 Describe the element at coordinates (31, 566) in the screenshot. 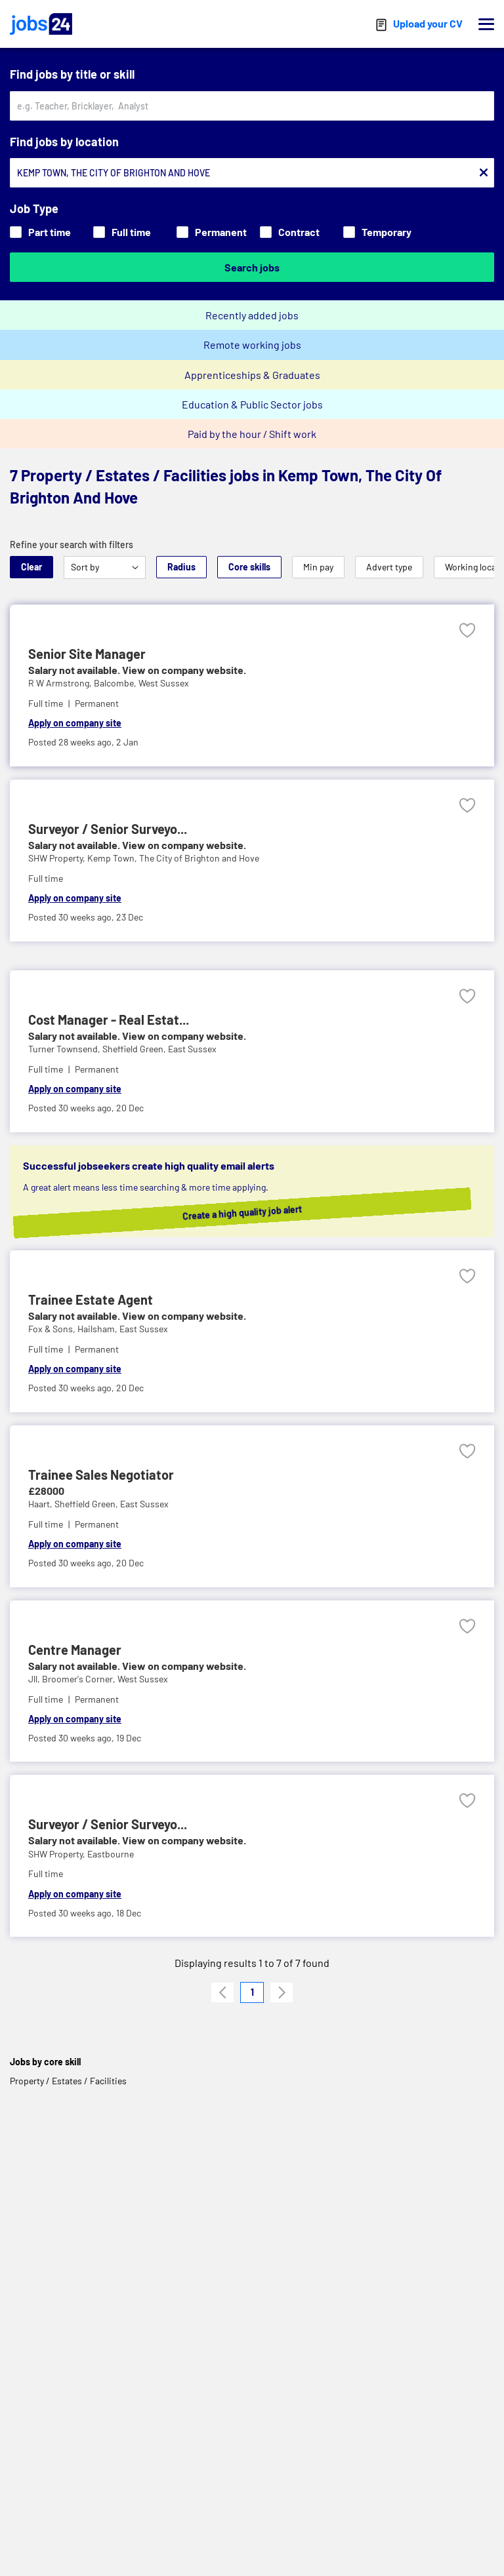

I see `Clear` at that location.